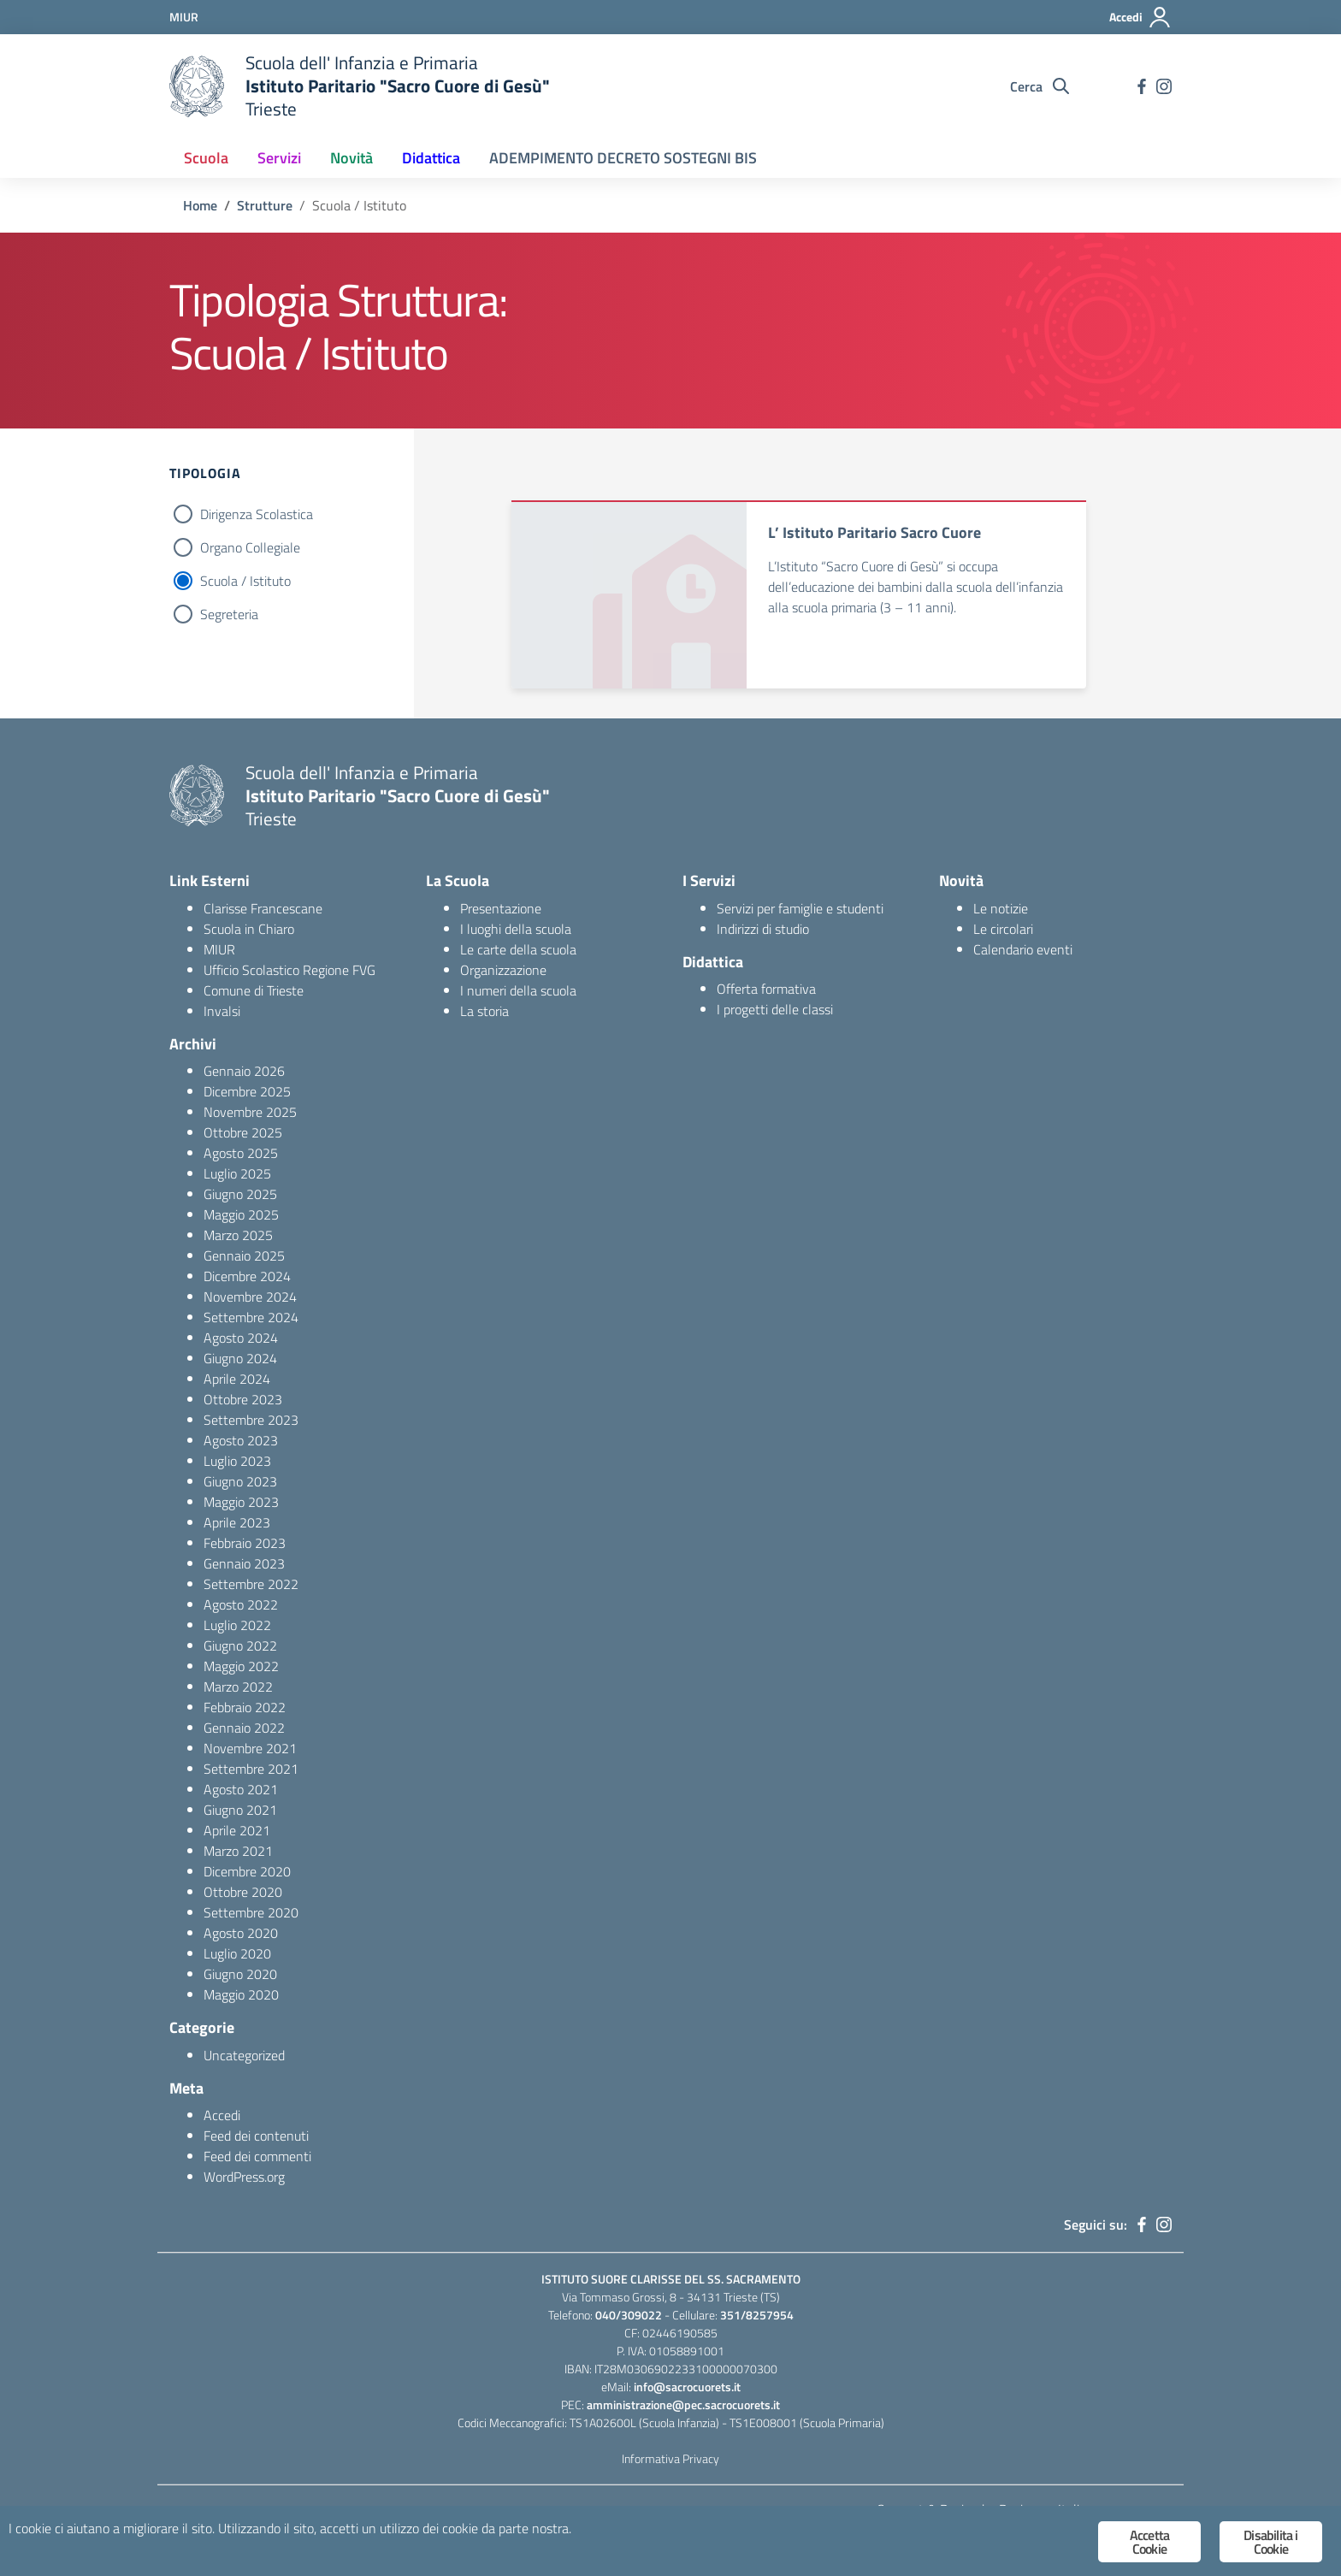  I want to click on amministrazione@pec.sacrocuorets.it, so click(683, 2405).